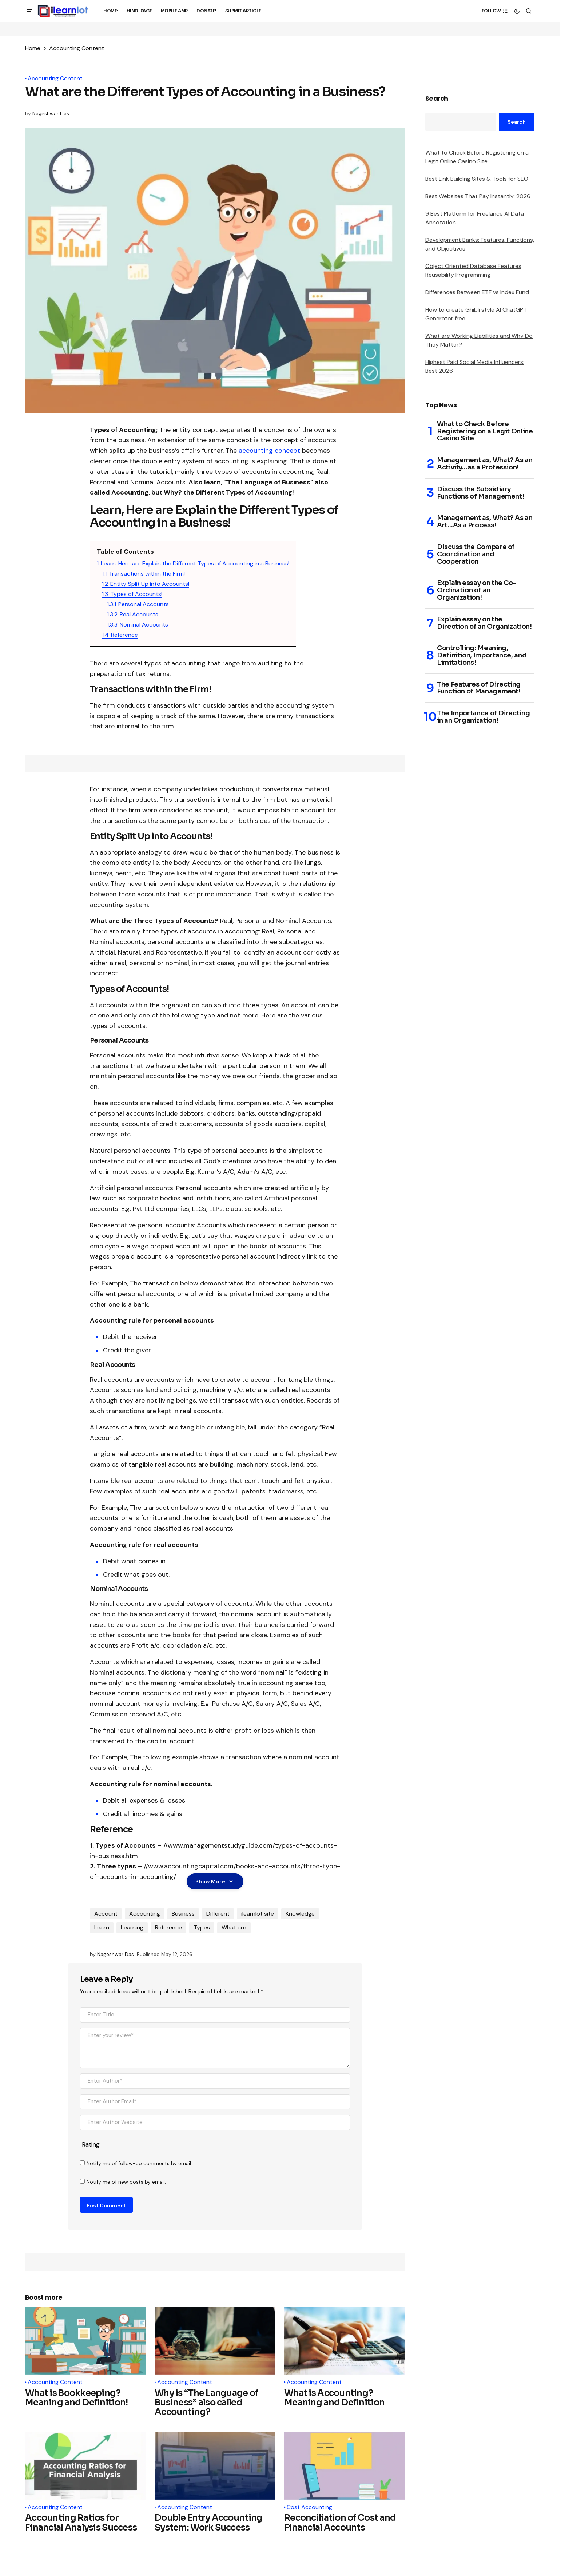 The height and width of the screenshot is (2576, 565). Describe the element at coordinates (436, 99) in the screenshot. I see `Search` at that location.